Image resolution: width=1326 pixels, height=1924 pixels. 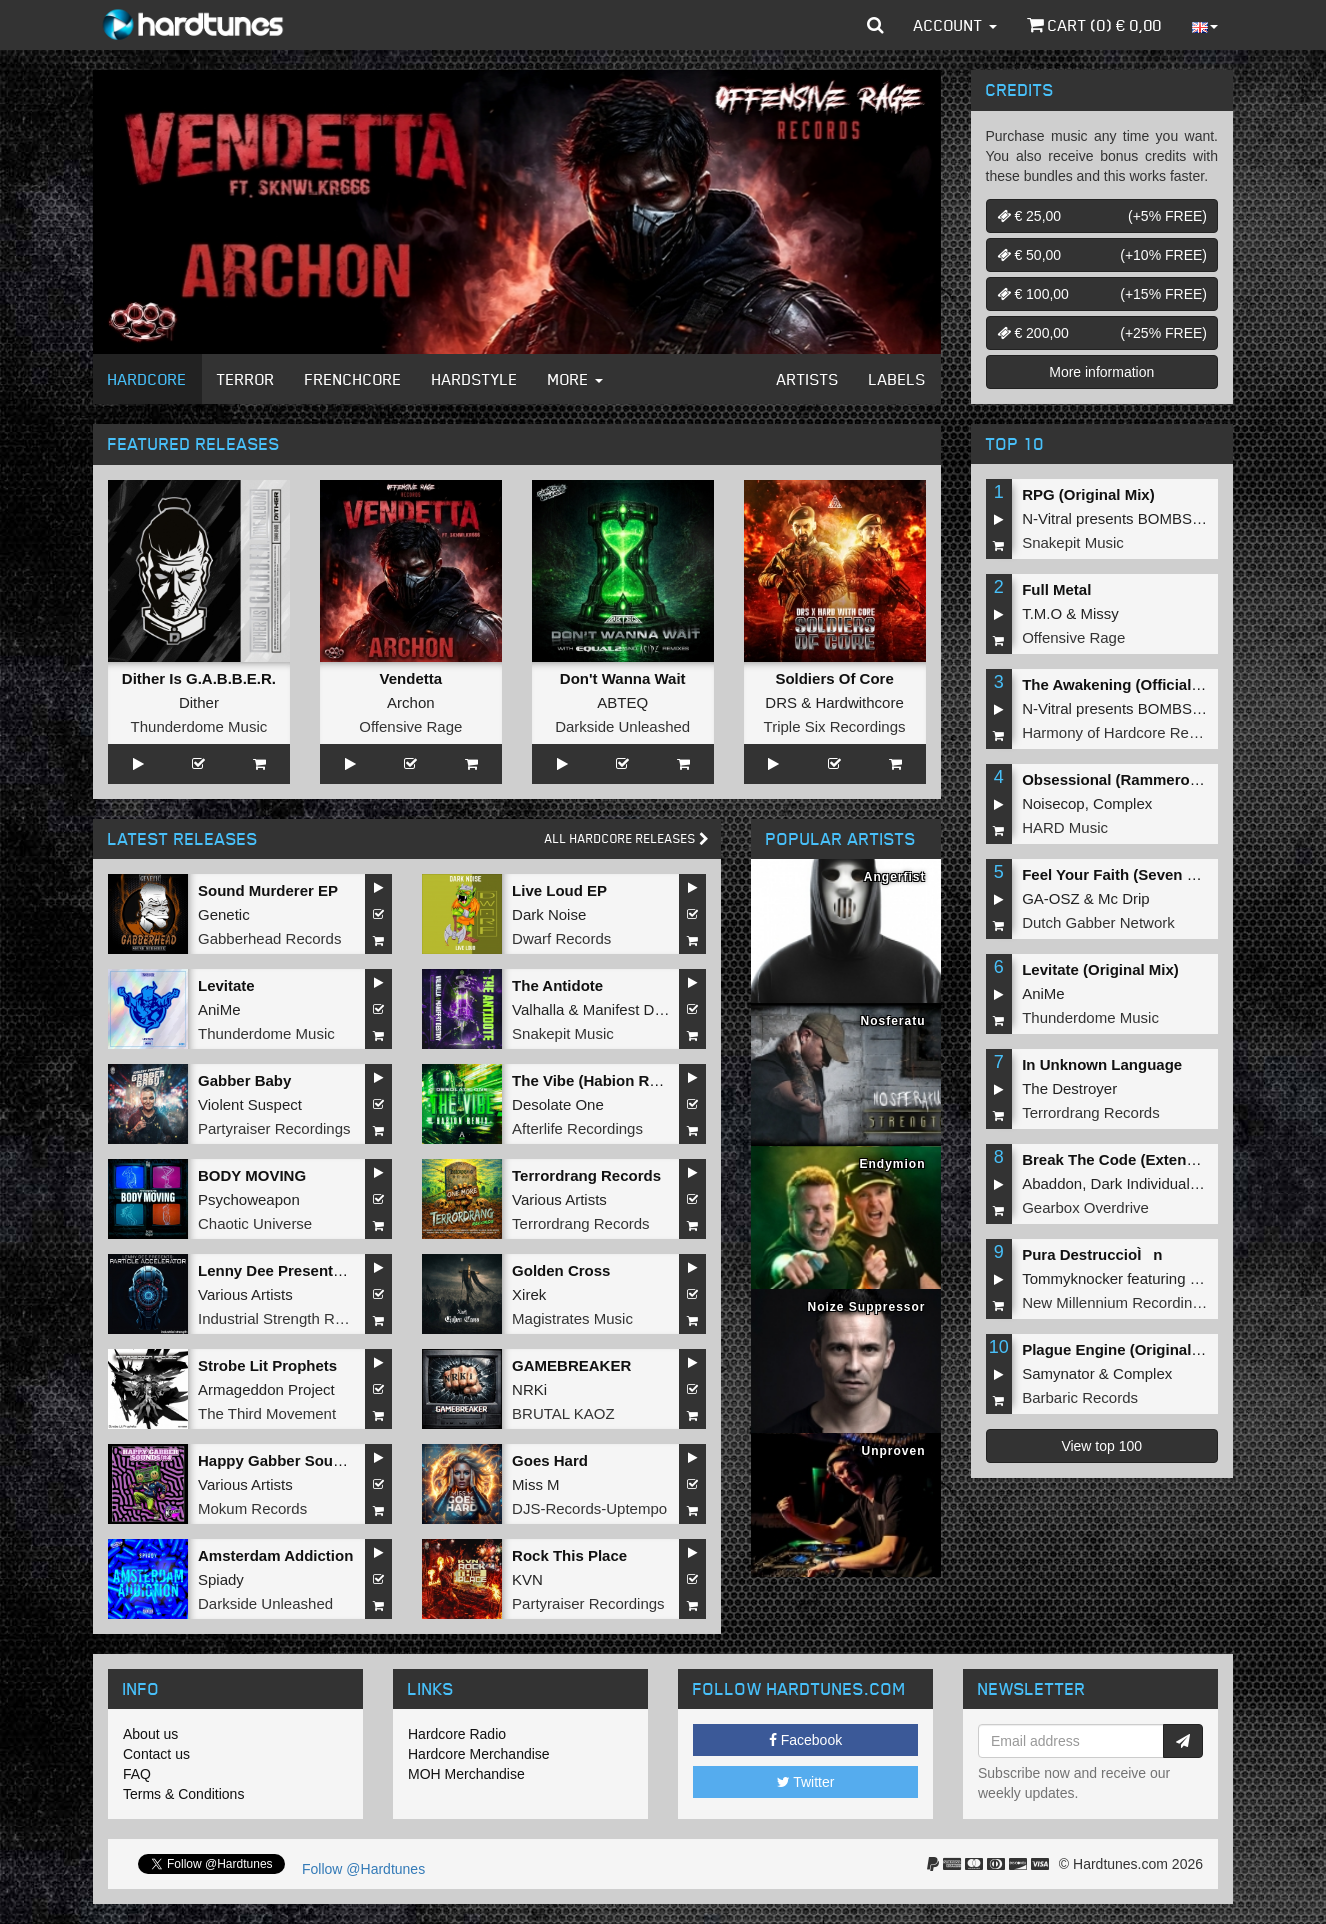 I want to click on Terrordrang Records, so click(x=586, y=1175).